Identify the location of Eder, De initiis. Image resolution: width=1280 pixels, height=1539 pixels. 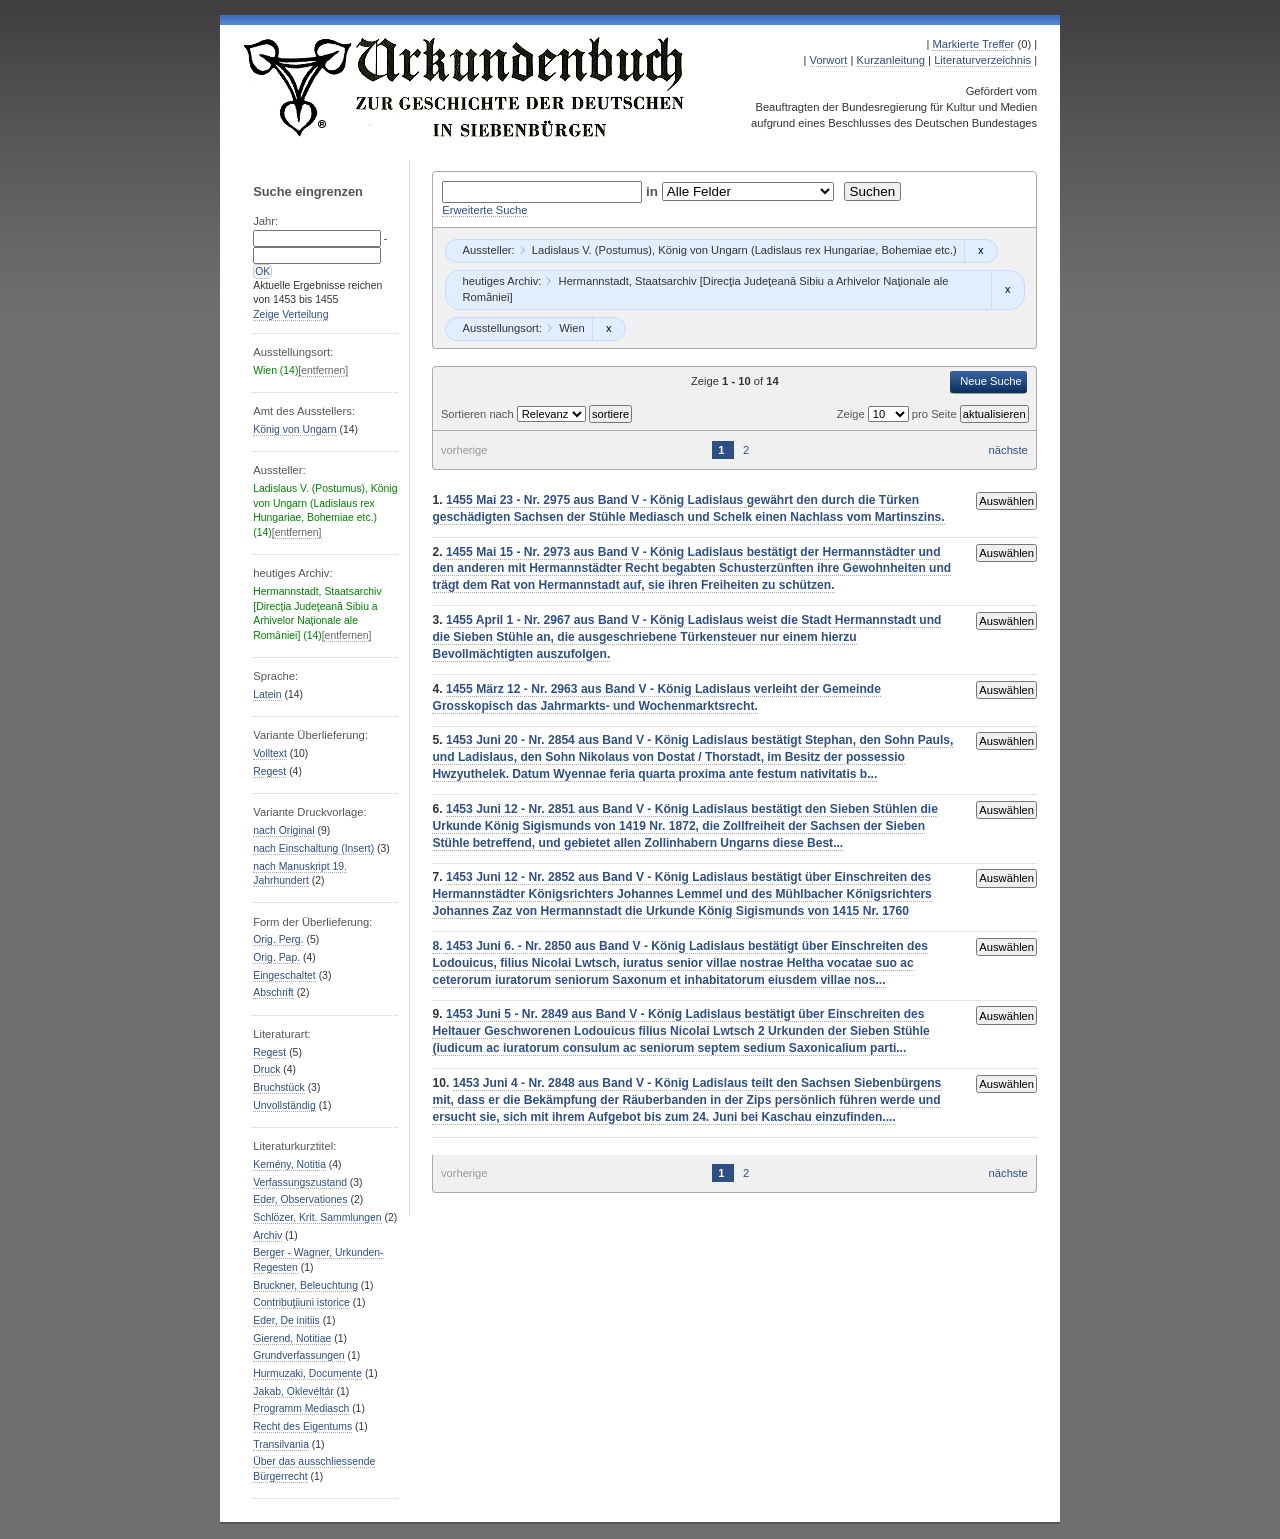
(286, 1320).